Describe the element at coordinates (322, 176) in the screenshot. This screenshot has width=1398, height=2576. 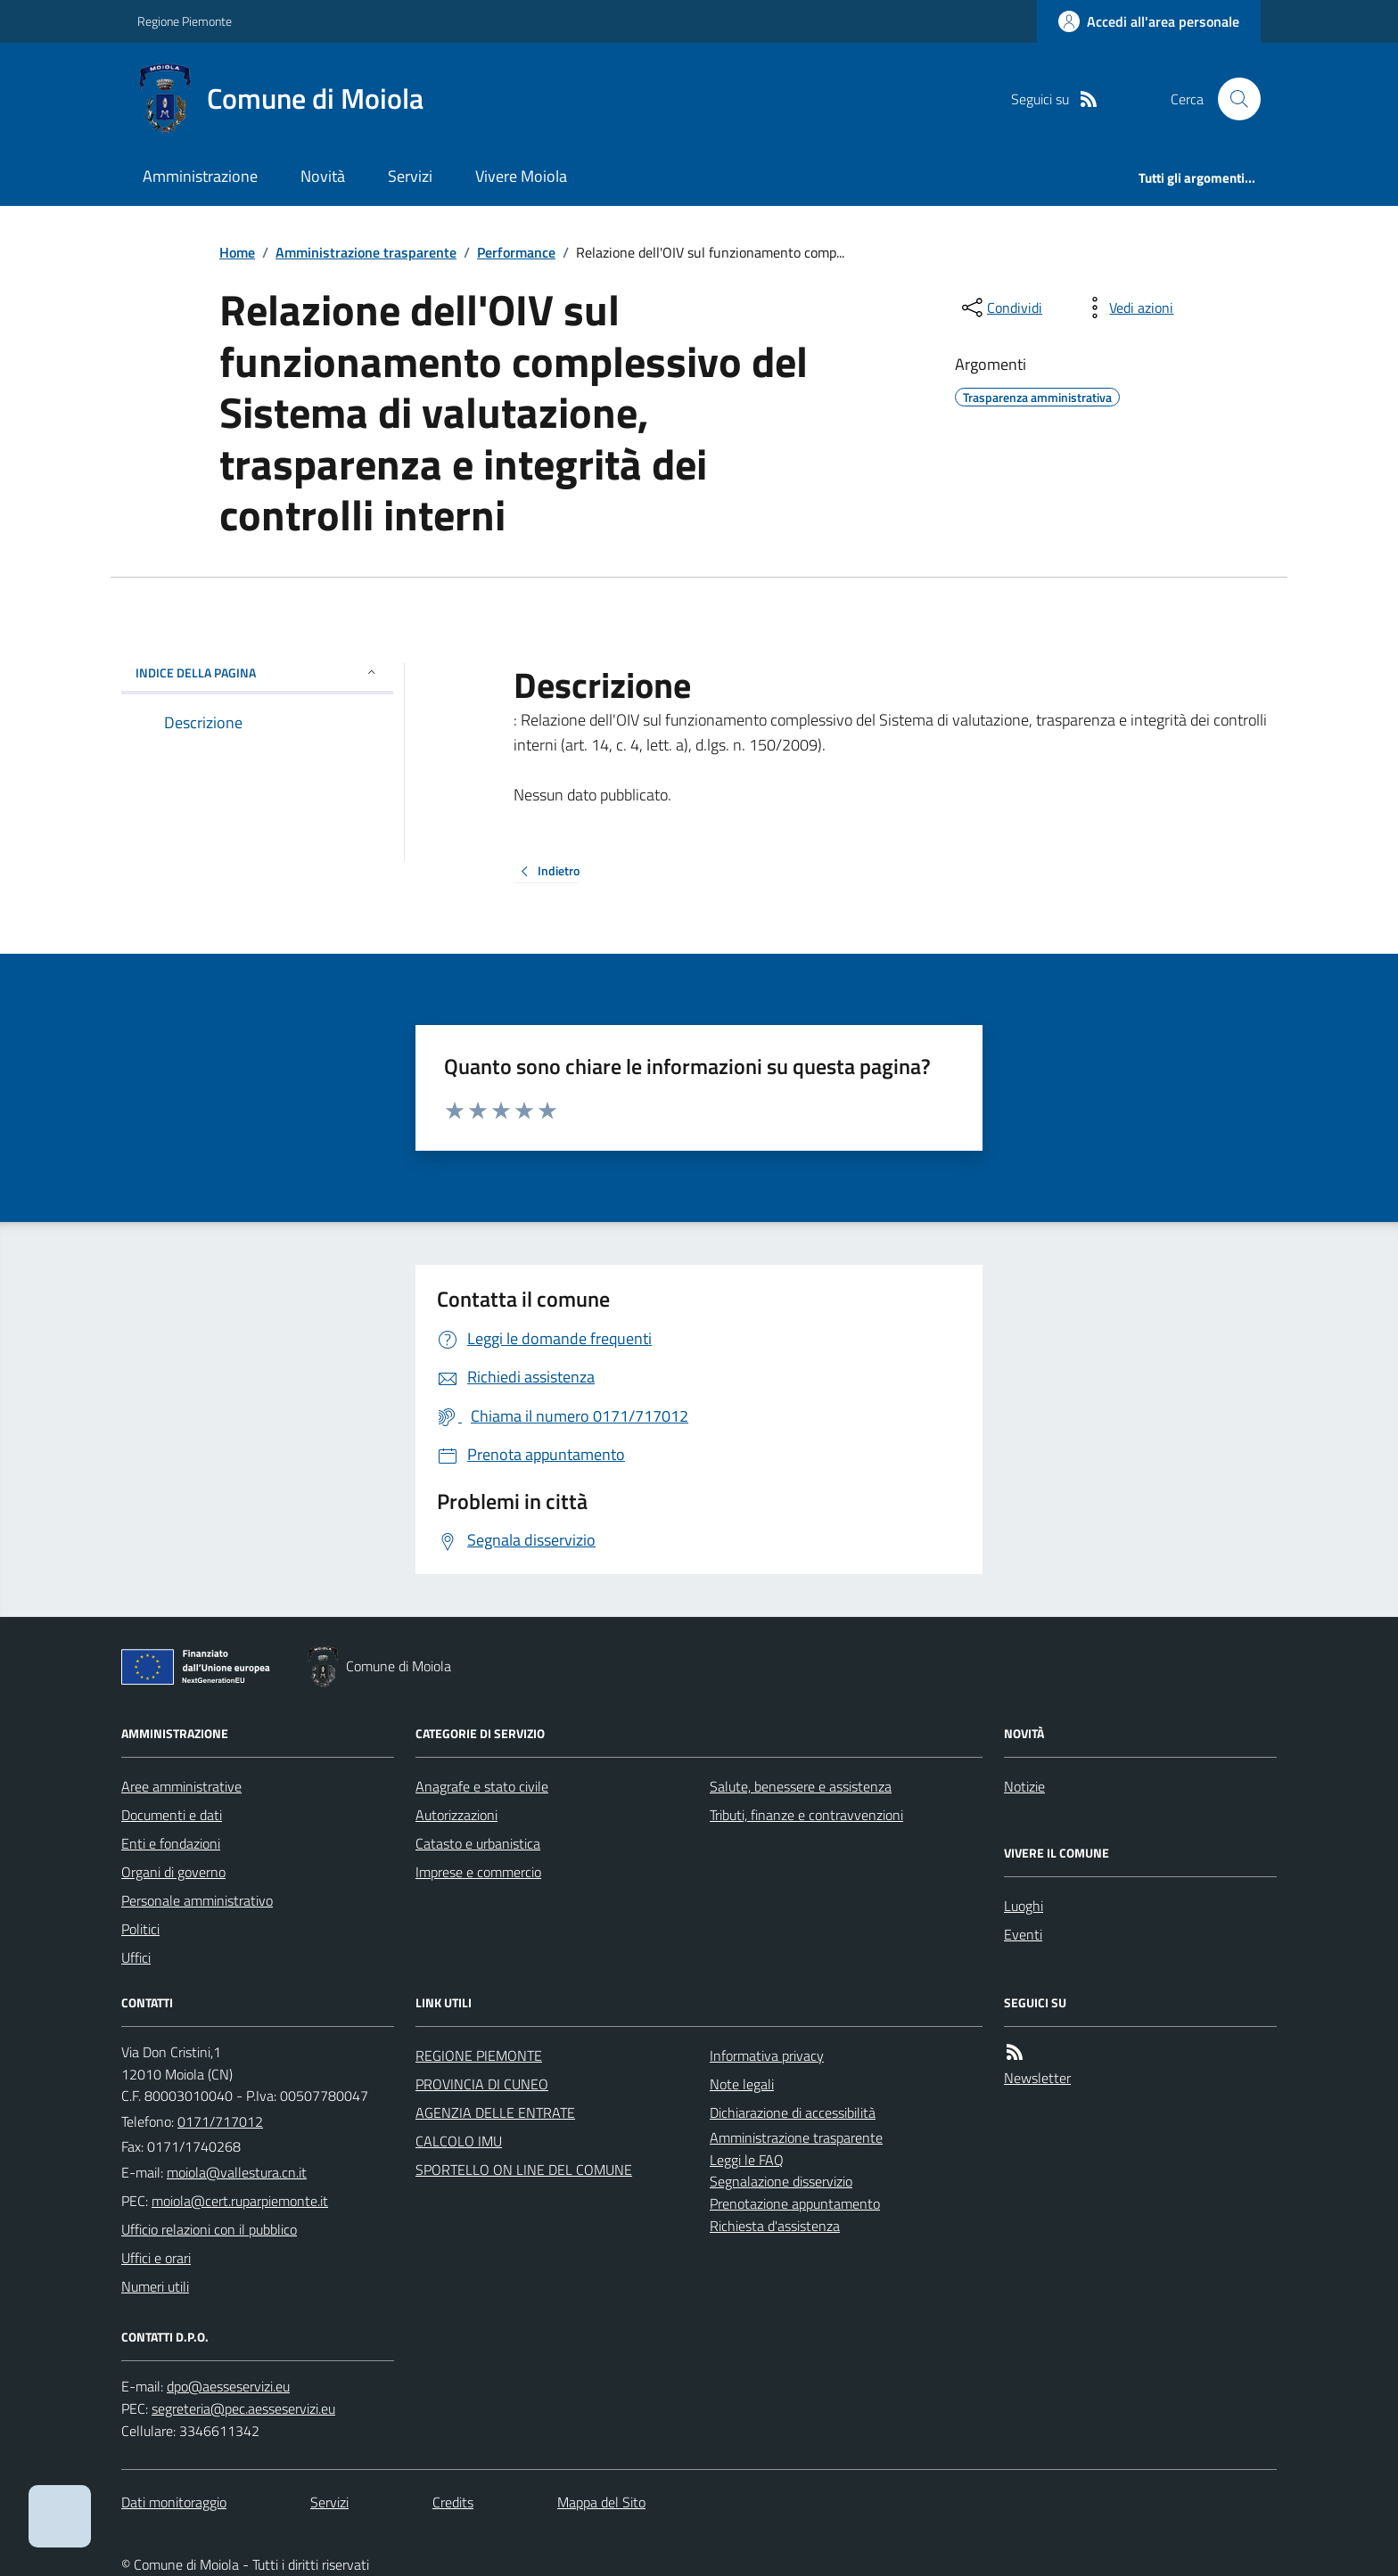
I see `Novità` at that location.